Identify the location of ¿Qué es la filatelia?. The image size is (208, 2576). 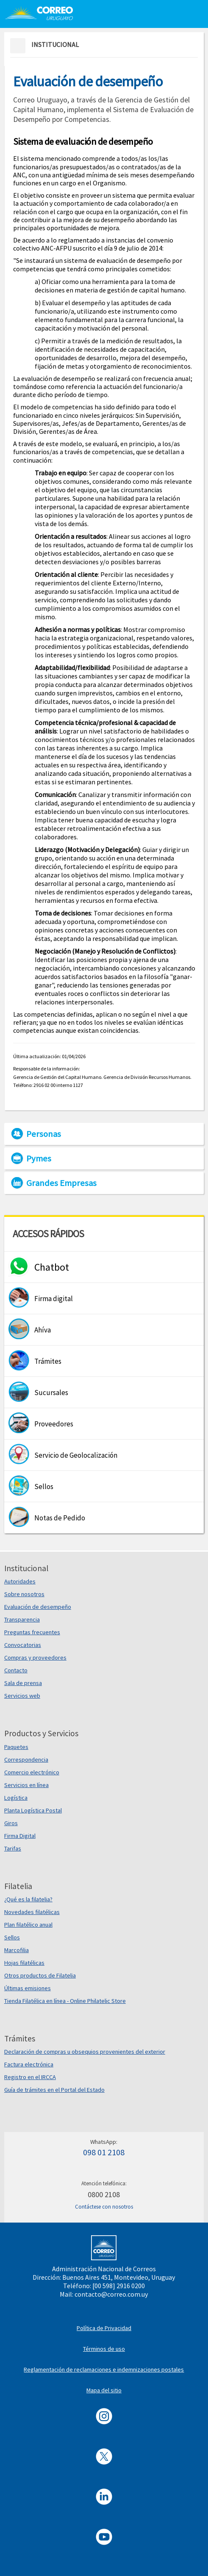
(28, 1899).